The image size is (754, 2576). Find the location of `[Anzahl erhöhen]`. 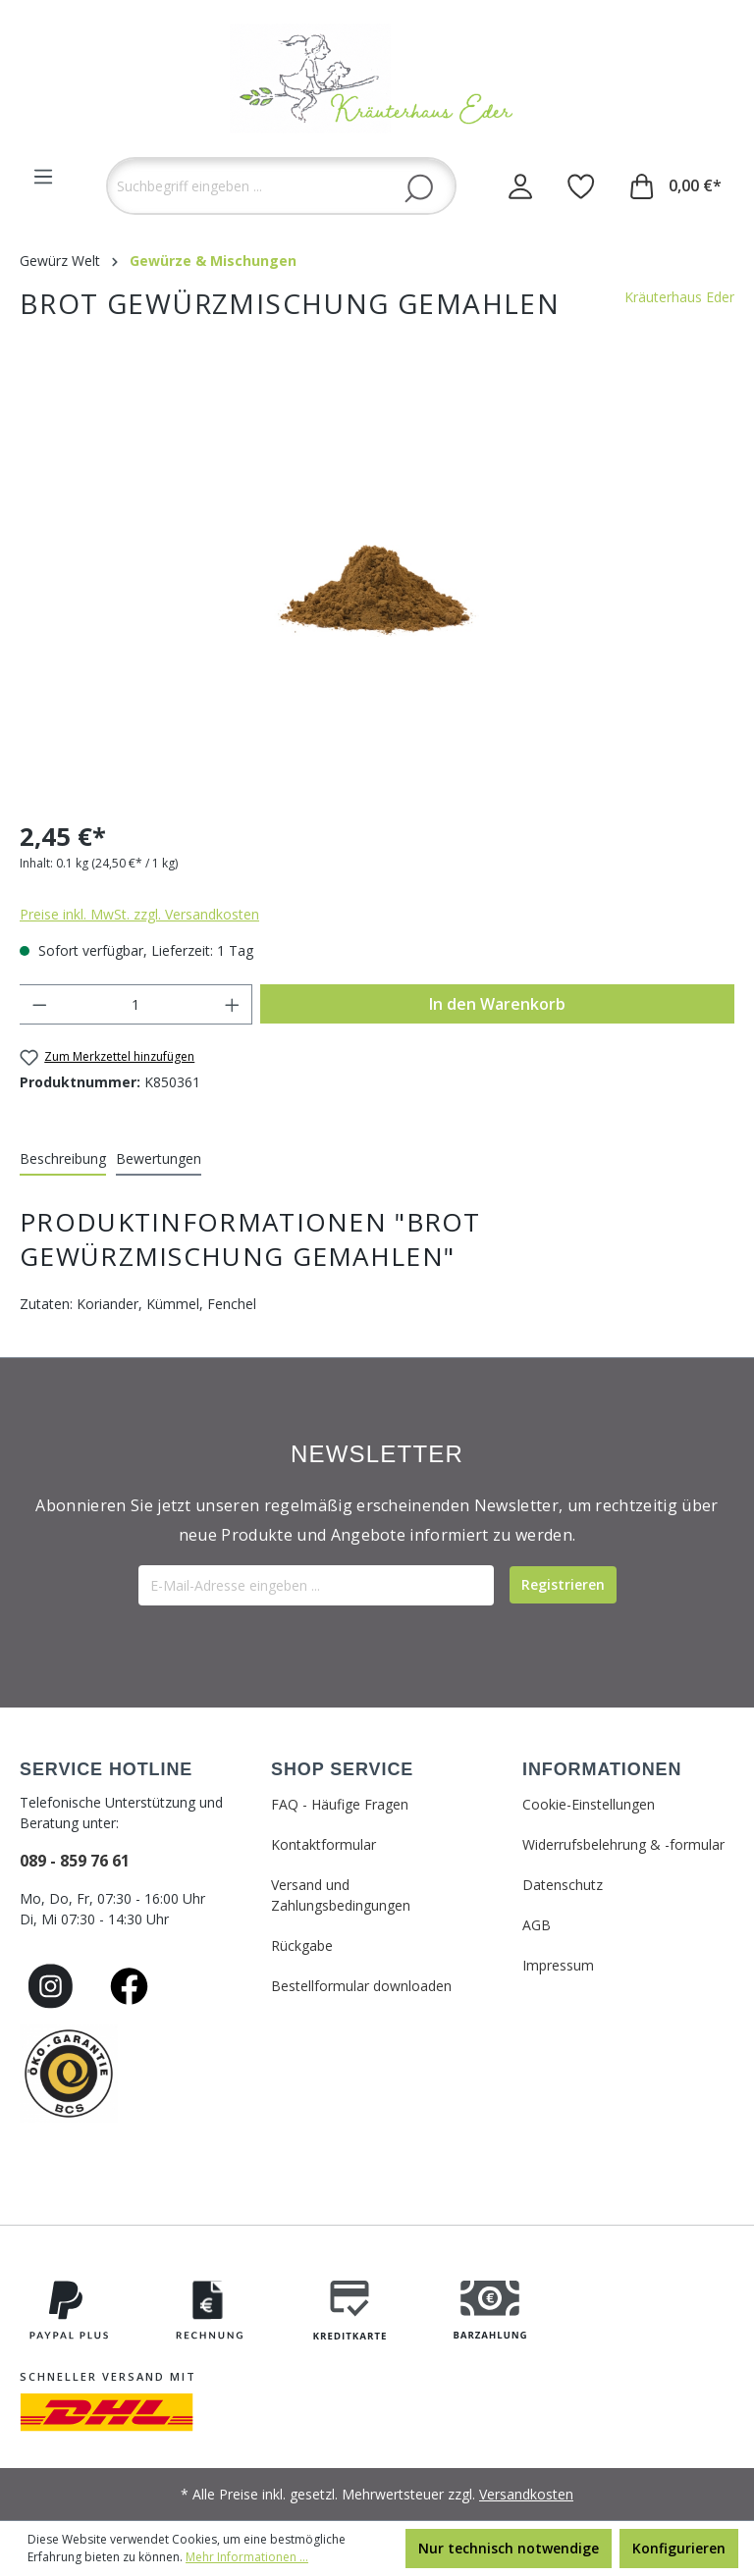

[Anzahl erhöhen] is located at coordinates (232, 1004).